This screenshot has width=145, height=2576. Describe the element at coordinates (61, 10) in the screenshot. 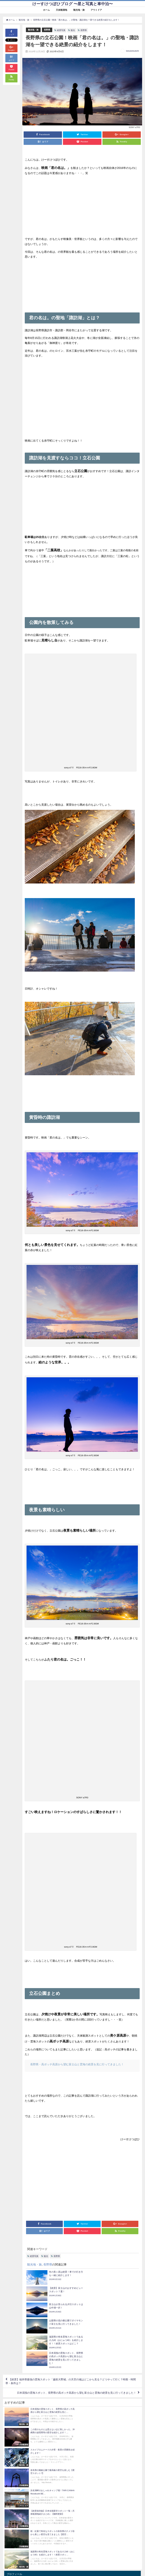

I see `天体観測地` at that location.